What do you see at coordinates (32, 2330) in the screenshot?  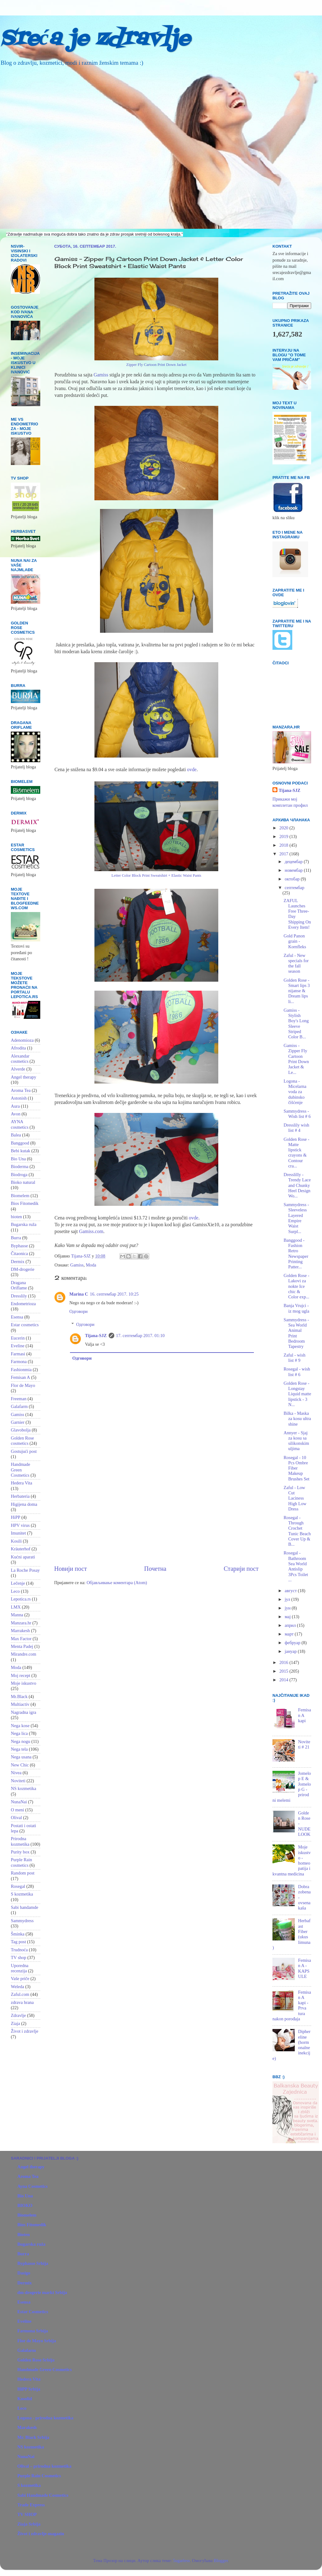 I see `Farmona Srbija` at bounding box center [32, 2330].